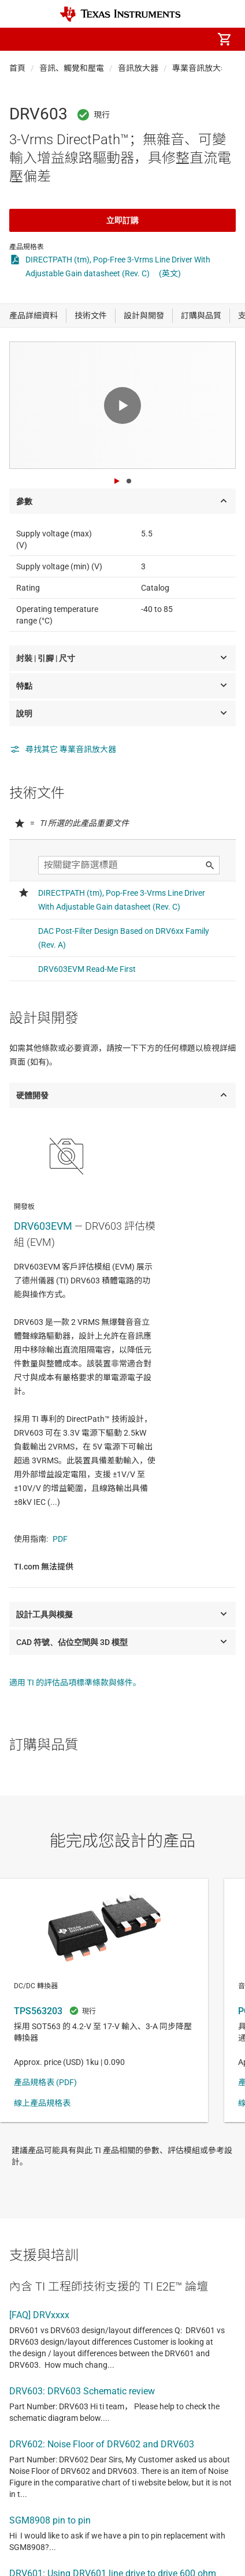 Image resolution: width=245 pixels, height=2576 pixels. Describe the element at coordinates (138, 68) in the screenshot. I see `音訊放大器` at that location.